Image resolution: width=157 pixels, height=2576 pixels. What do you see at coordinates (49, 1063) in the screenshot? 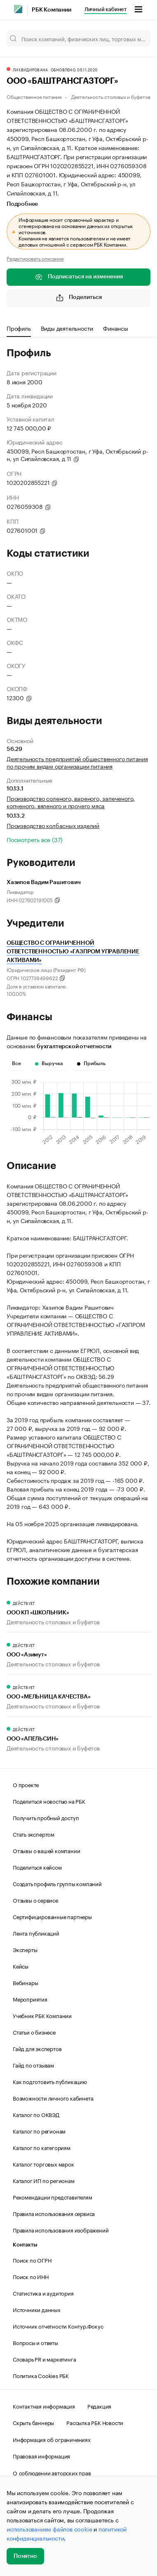
I see `Выручка` at bounding box center [49, 1063].